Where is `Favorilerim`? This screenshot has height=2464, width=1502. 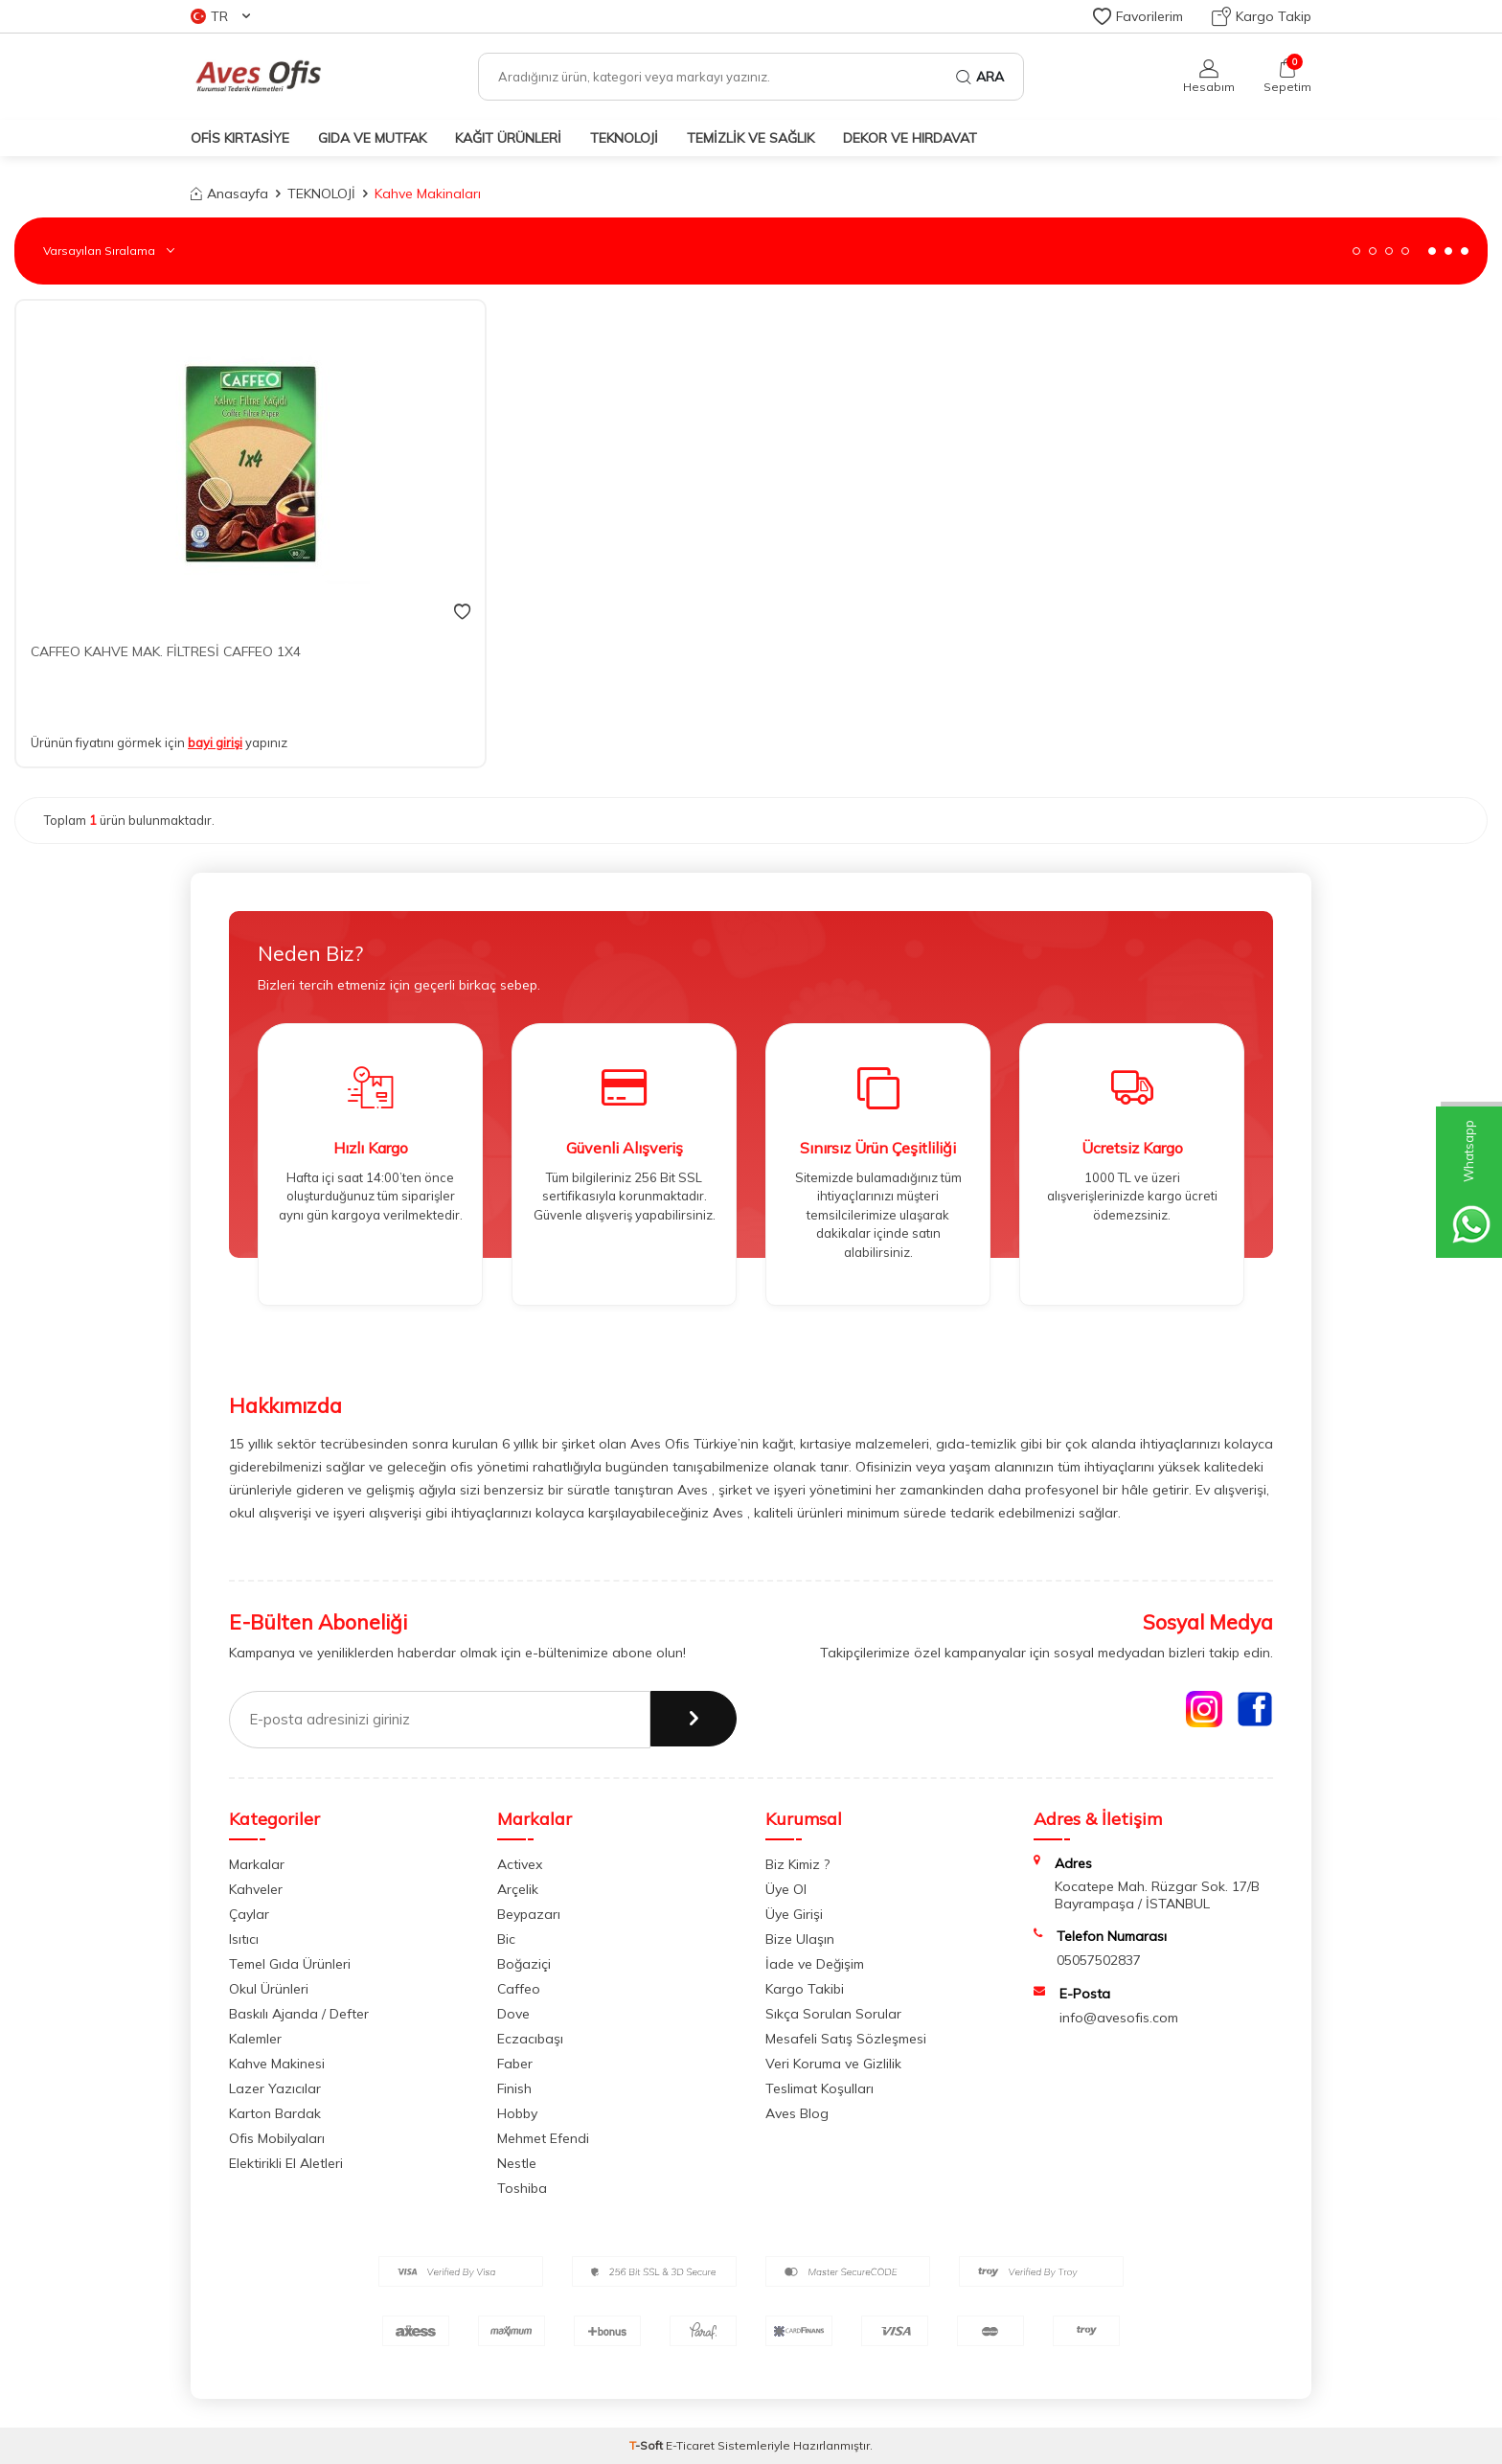 Favorilerim is located at coordinates (1138, 16).